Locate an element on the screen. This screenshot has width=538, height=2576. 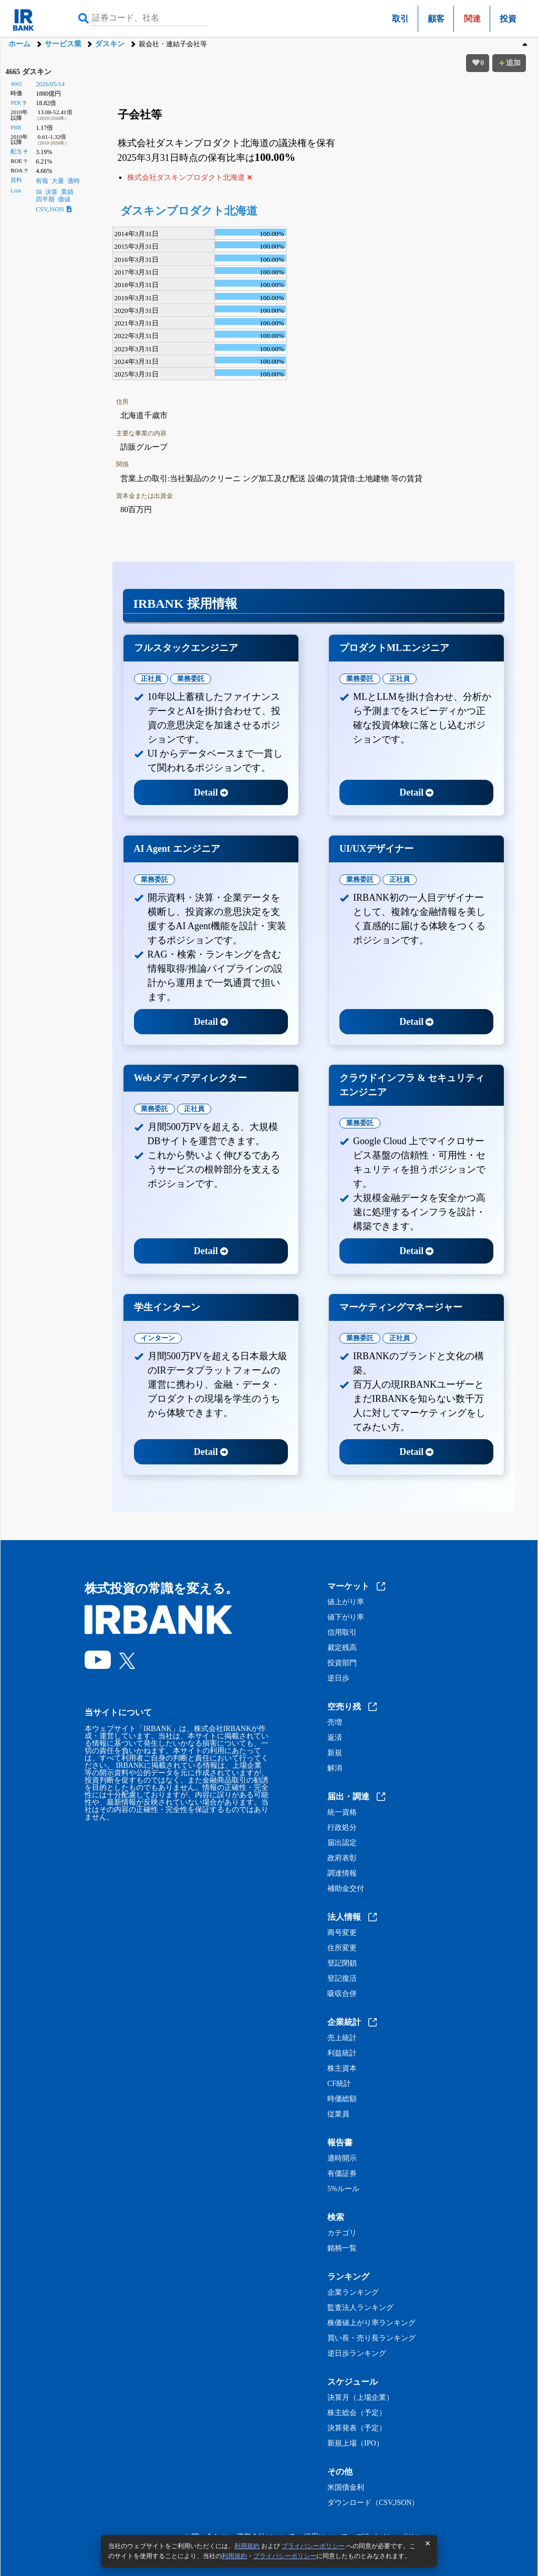
投資部門 is located at coordinates (342, 1663).